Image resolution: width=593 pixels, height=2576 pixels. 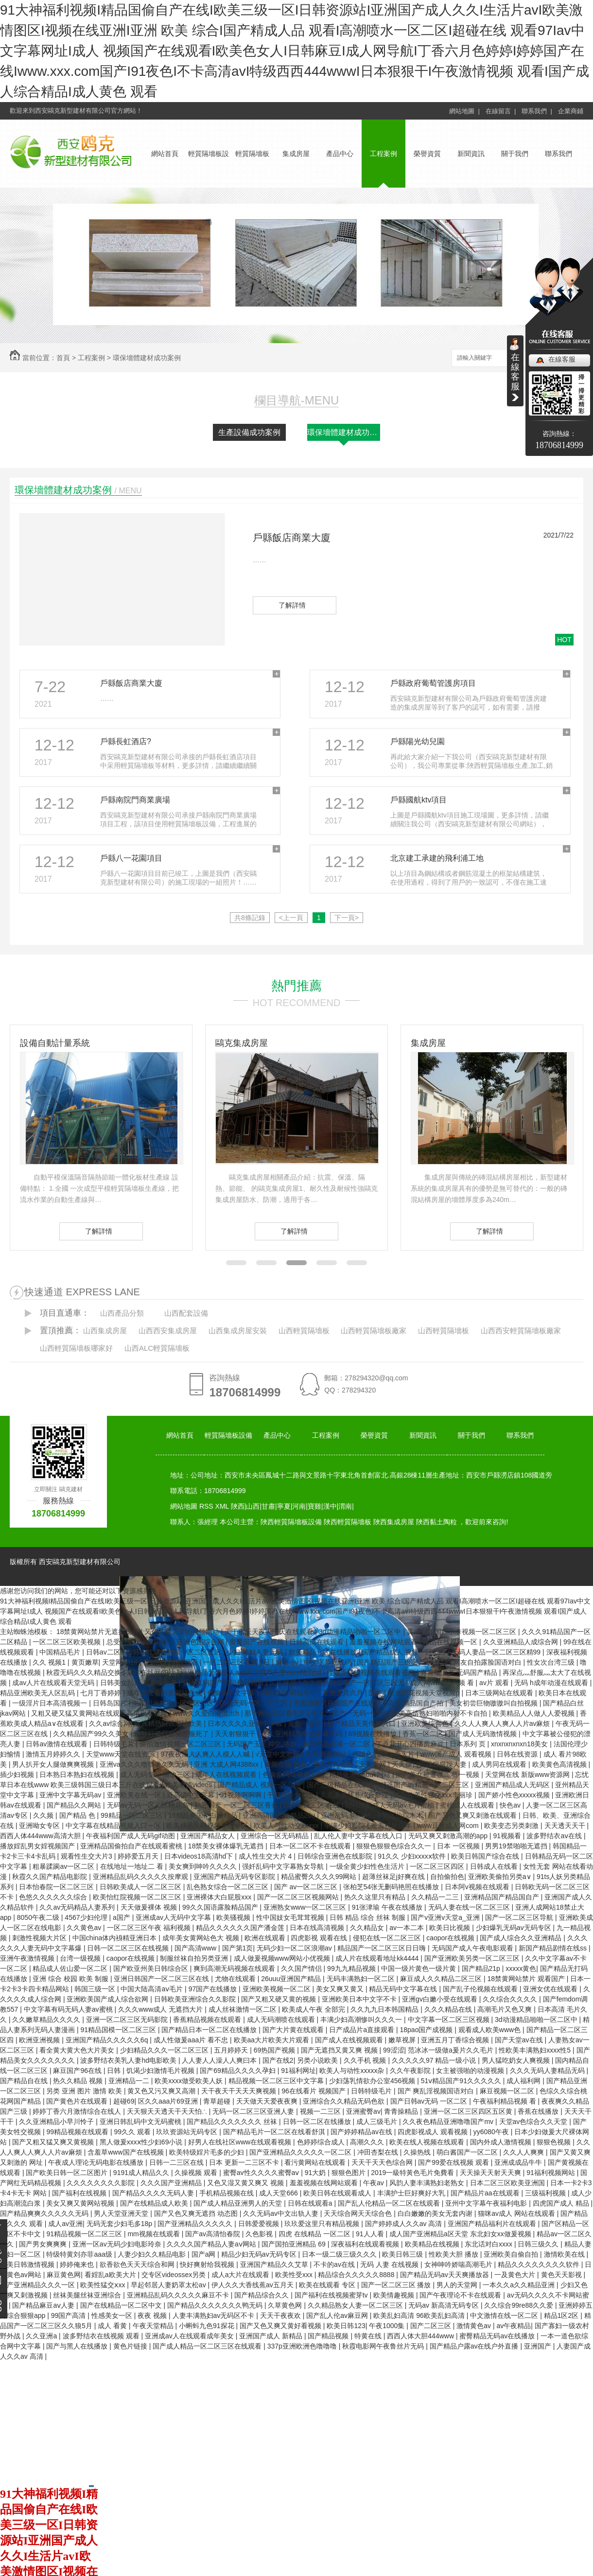 What do you see at coordinates (435, 2060) in the screenshot?
I see `久久久久久97 精品一级小说` at bounding box center [435, 2060].